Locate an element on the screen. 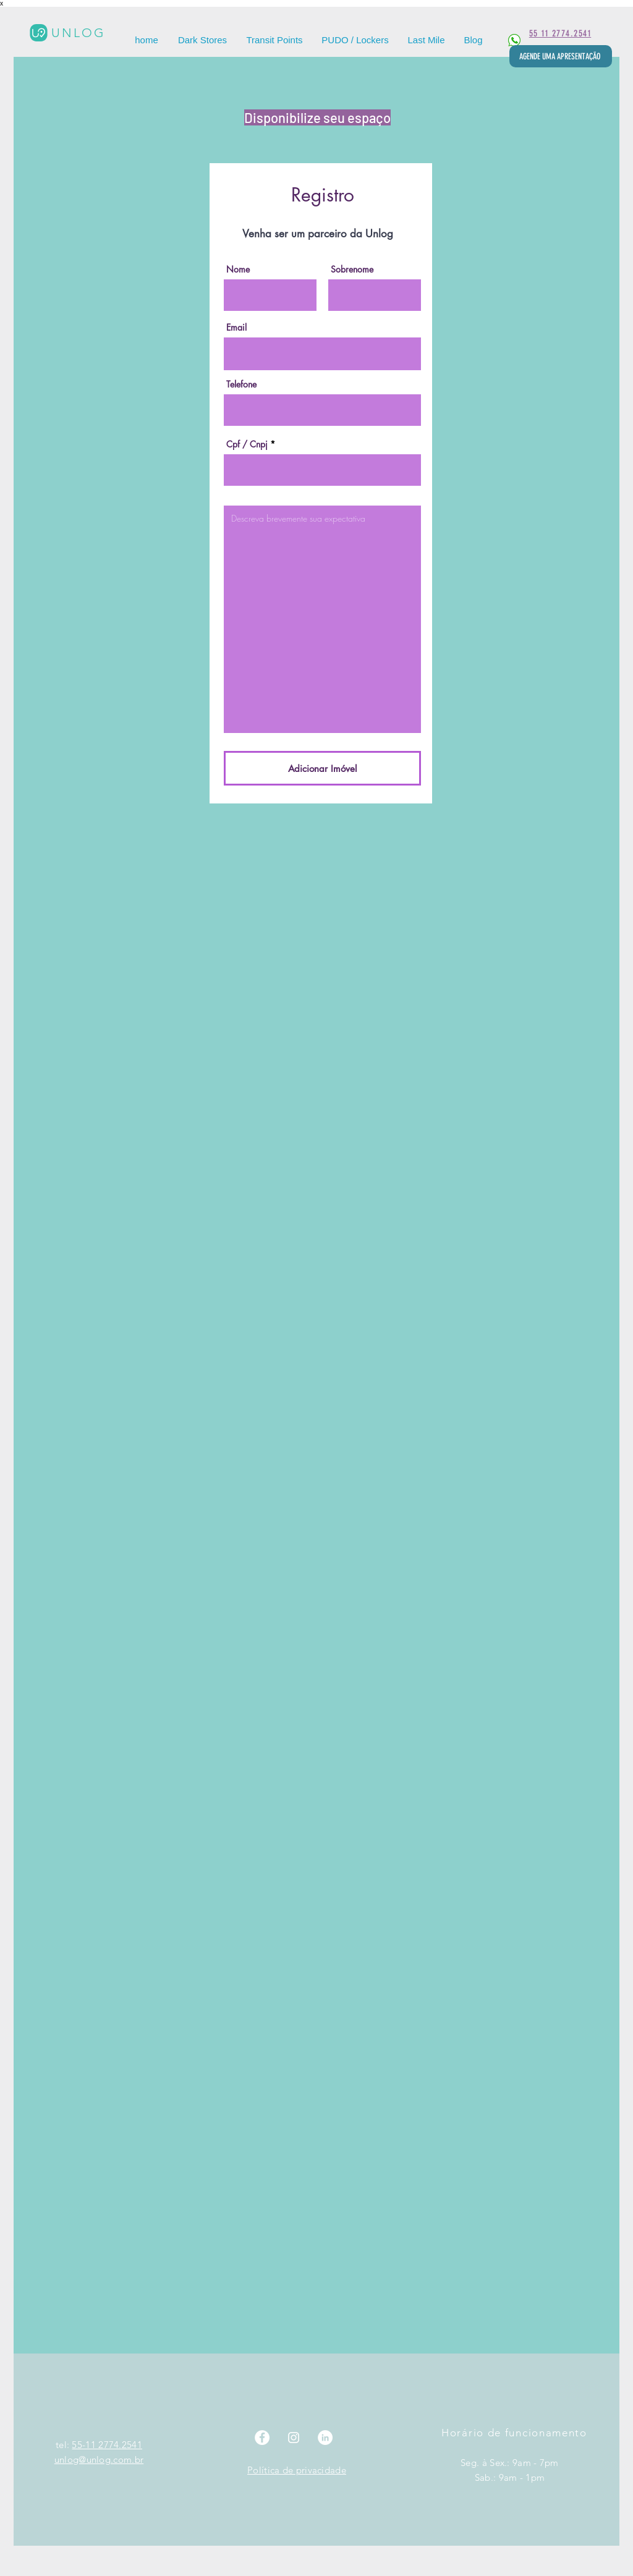  Cpf / Cnpj is located at coordinates (247, 444).